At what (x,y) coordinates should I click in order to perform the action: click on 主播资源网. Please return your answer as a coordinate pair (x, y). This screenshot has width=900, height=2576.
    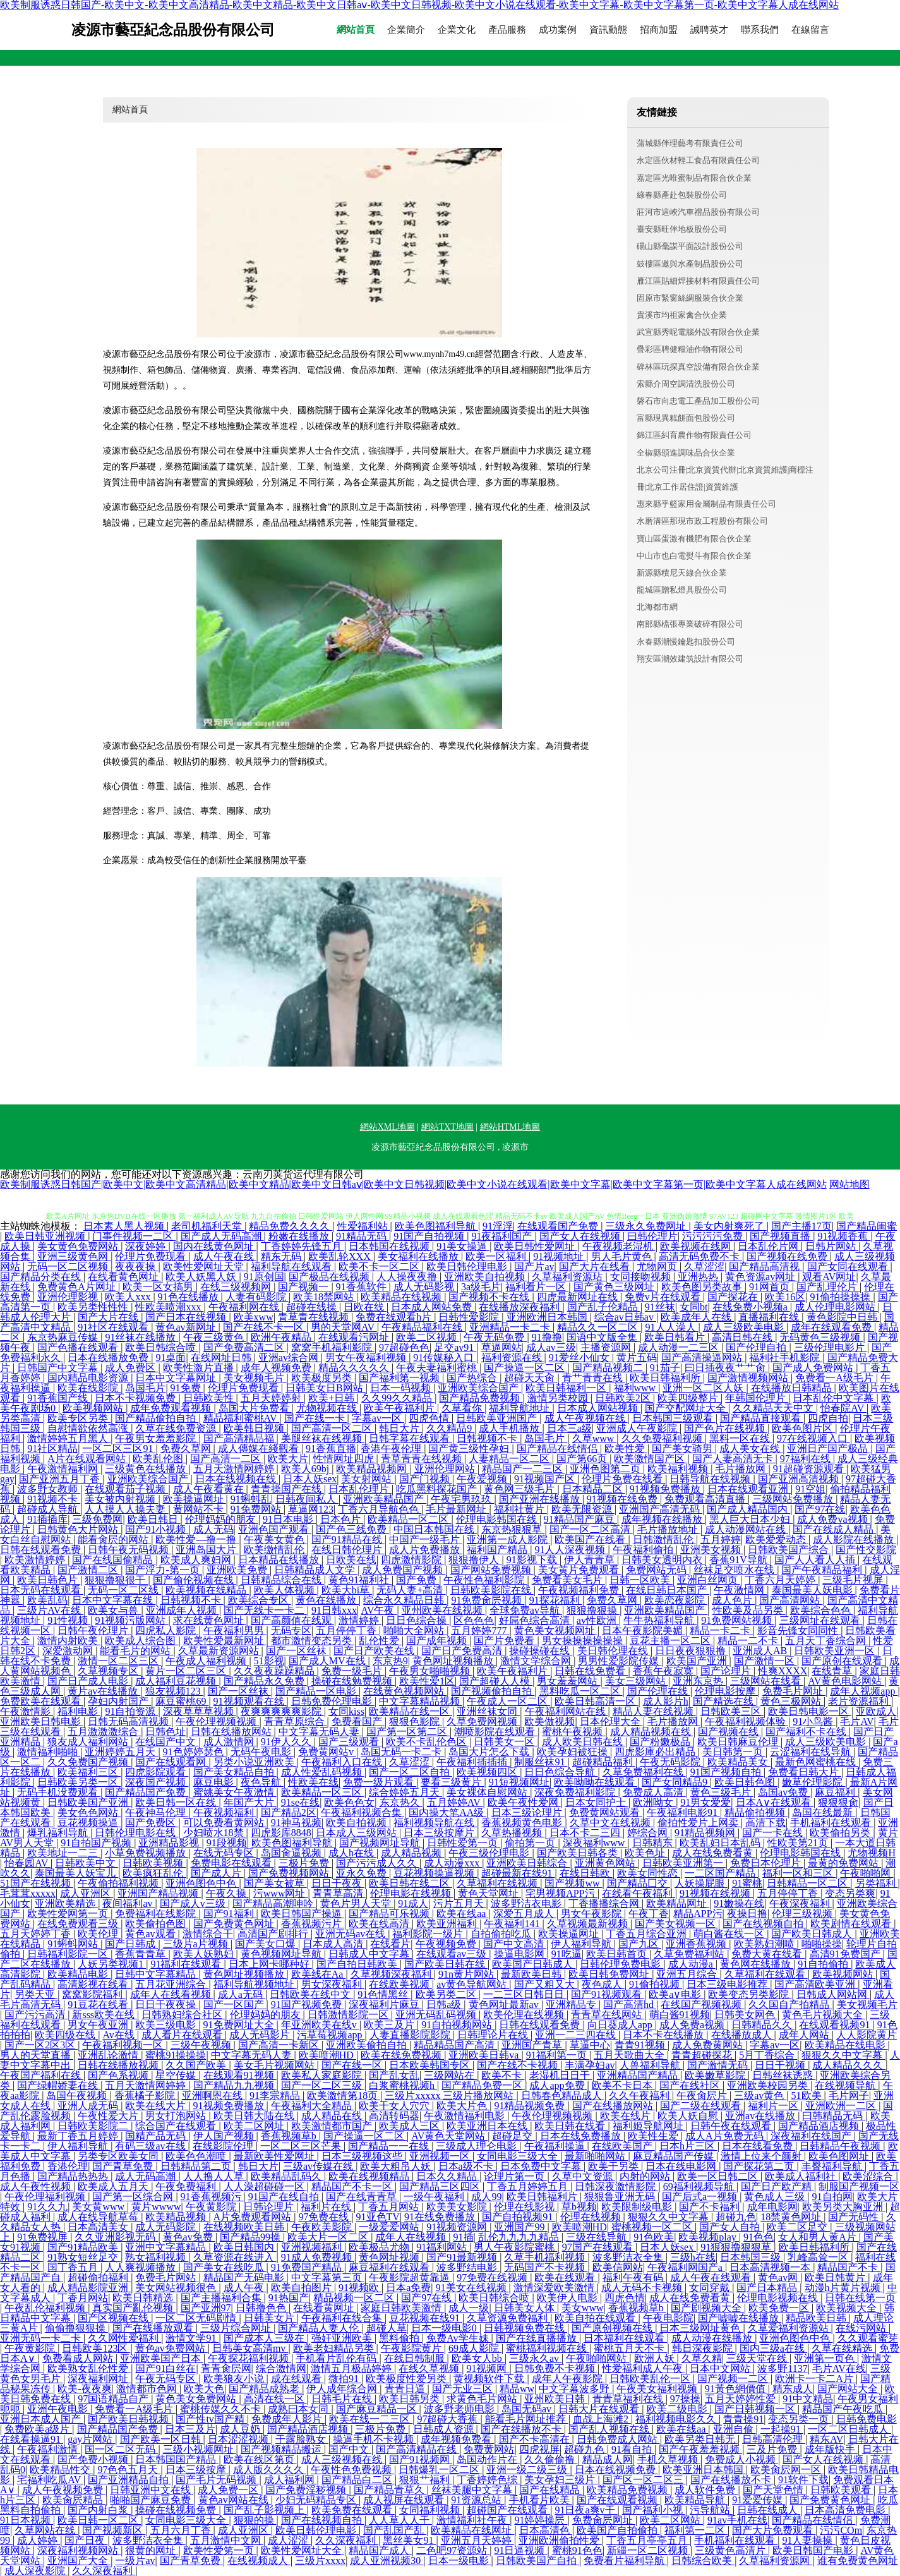
    Looking at the image, I should click on (606, 1347).